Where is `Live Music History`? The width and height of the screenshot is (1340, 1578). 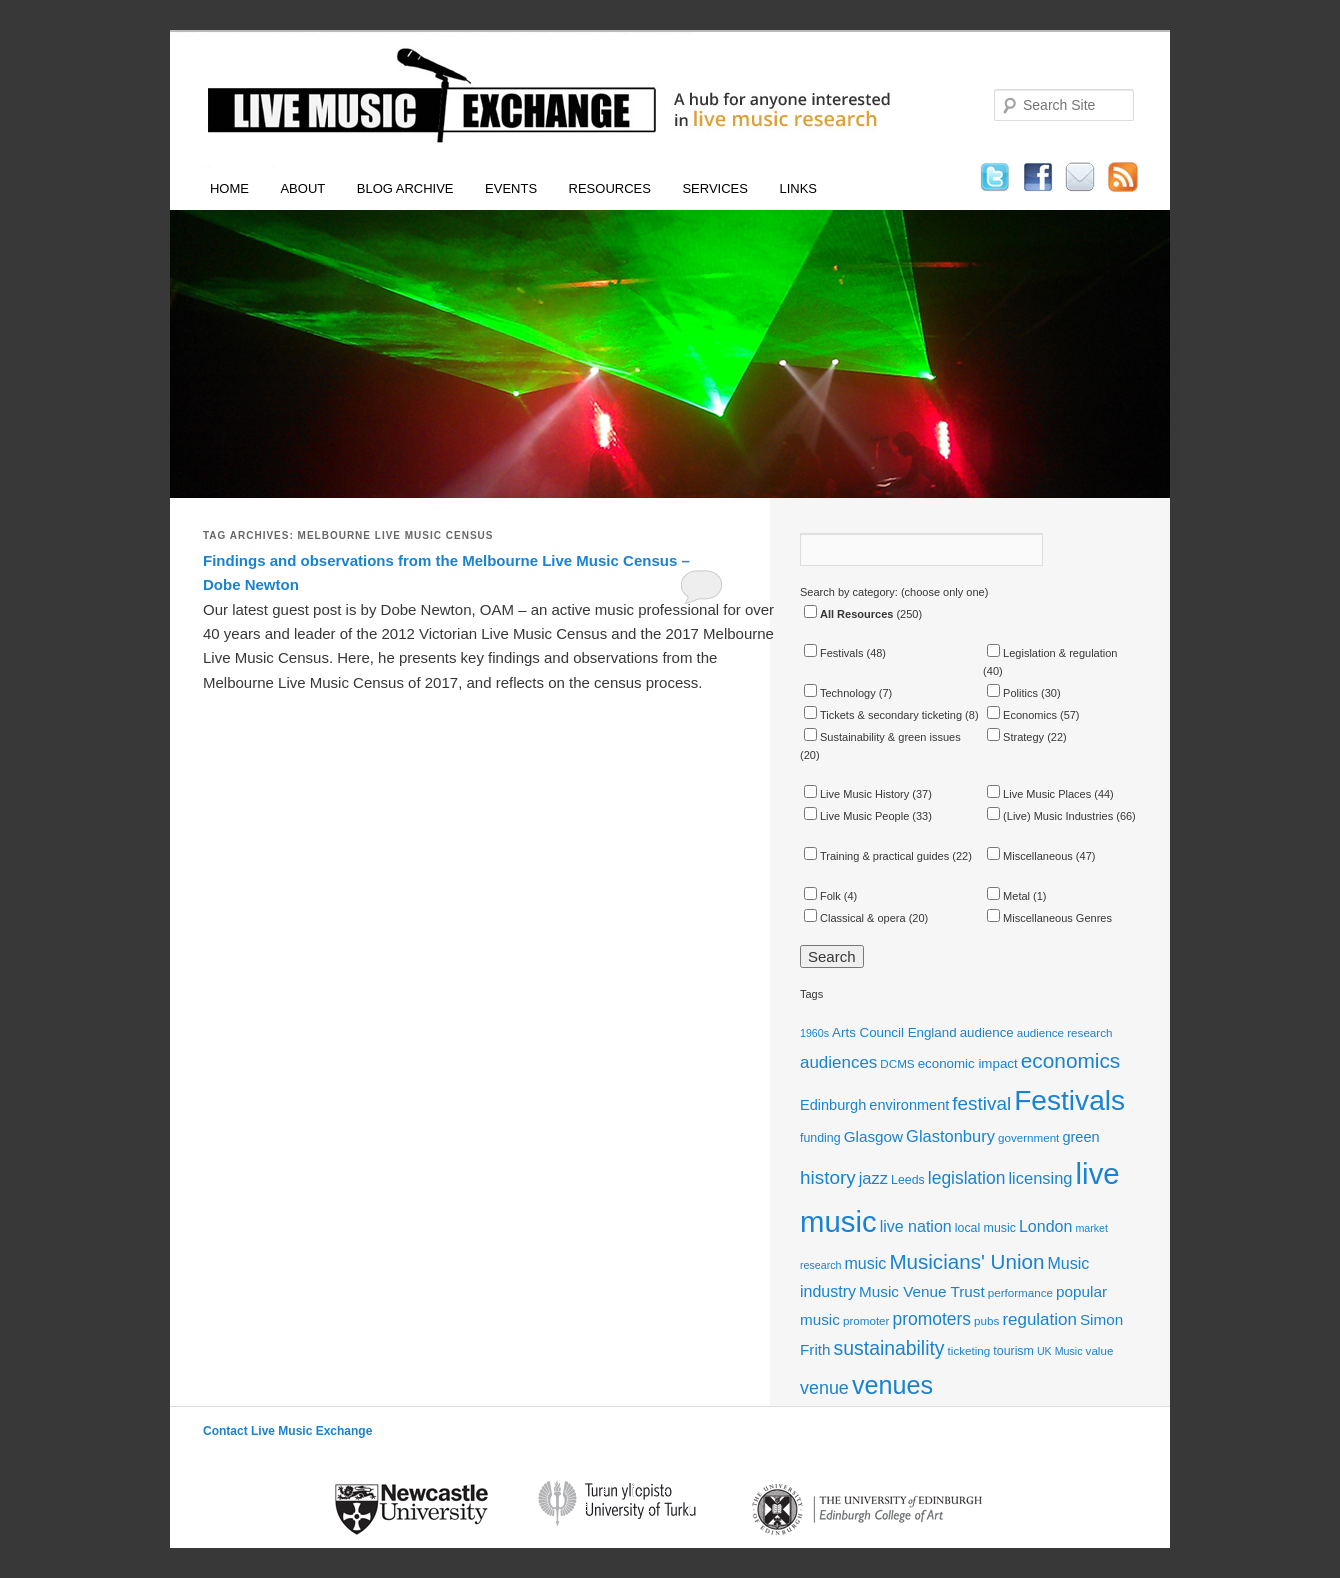
Live Music History is located at coordinates (856, 794).